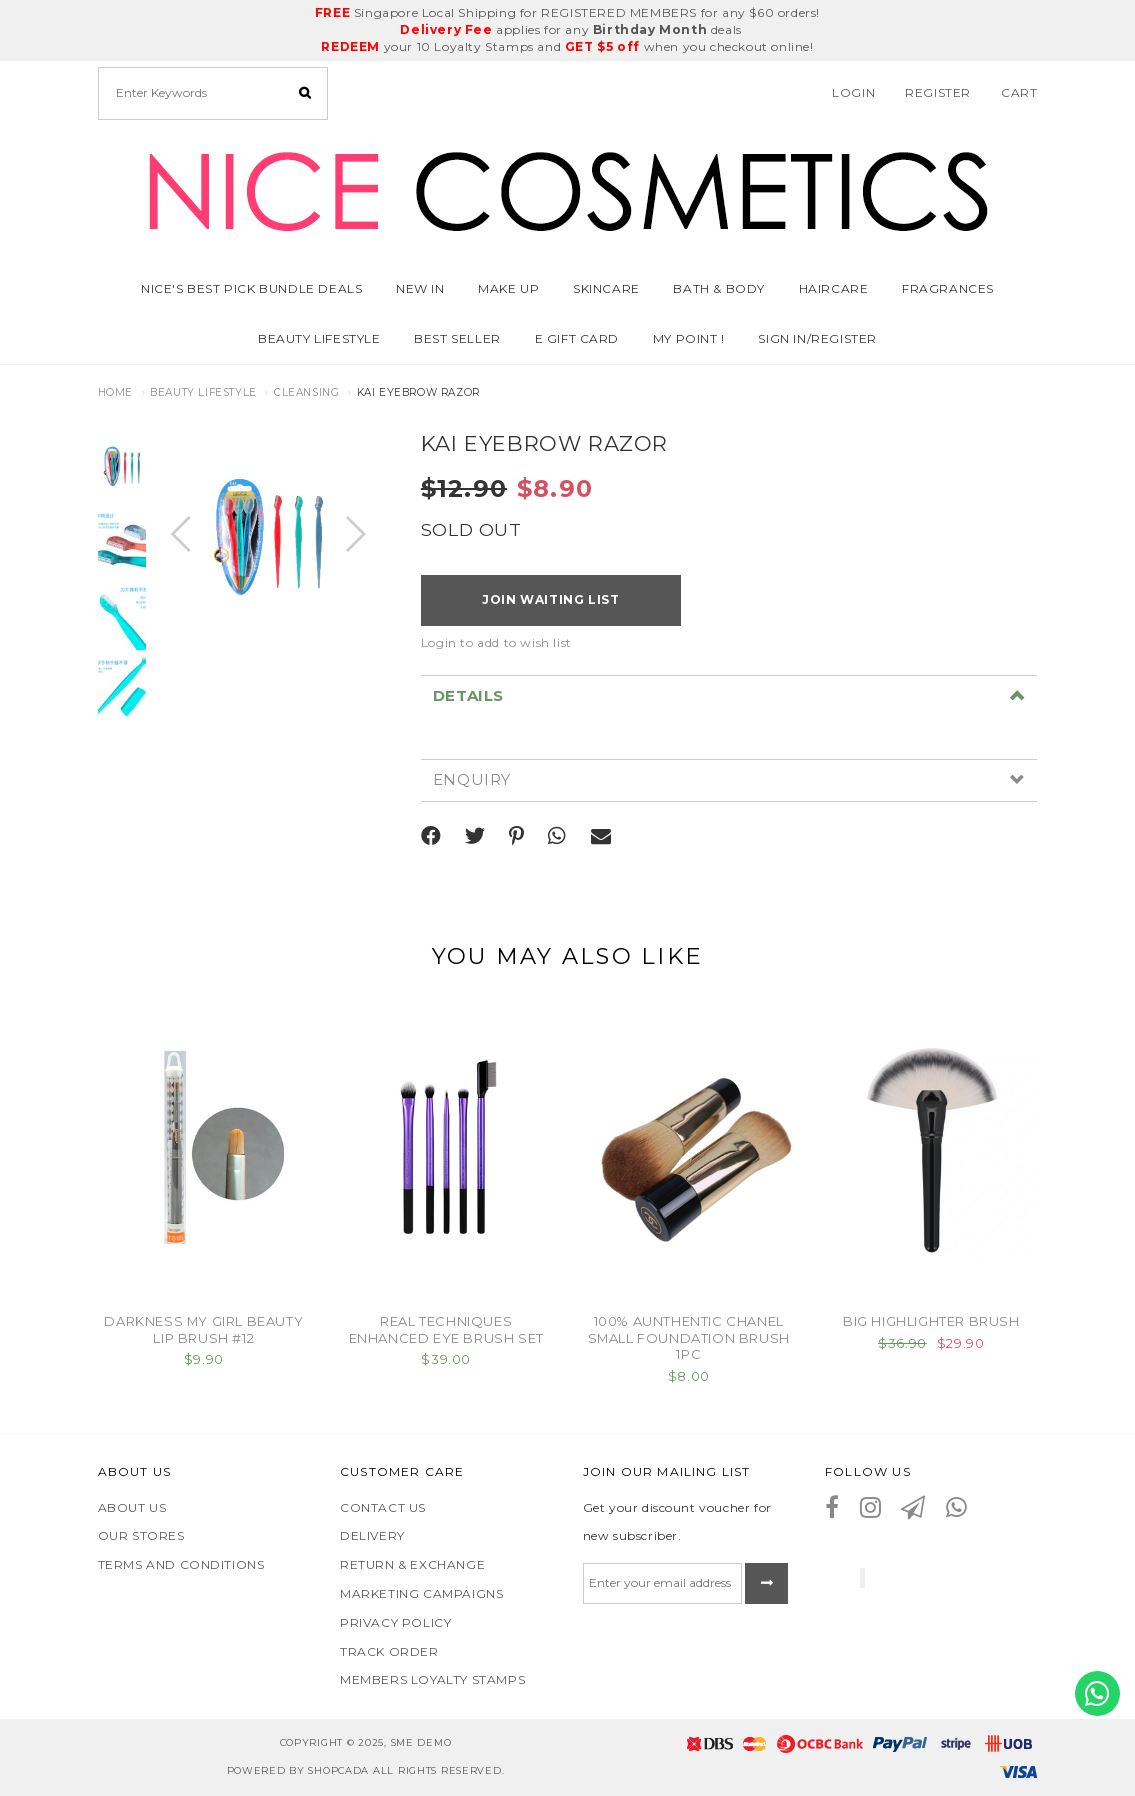 Image resolution: width=1135 pixels, height=1796 pixels. I want to click on Beauty Lifestyle [button], so click(319, 338).